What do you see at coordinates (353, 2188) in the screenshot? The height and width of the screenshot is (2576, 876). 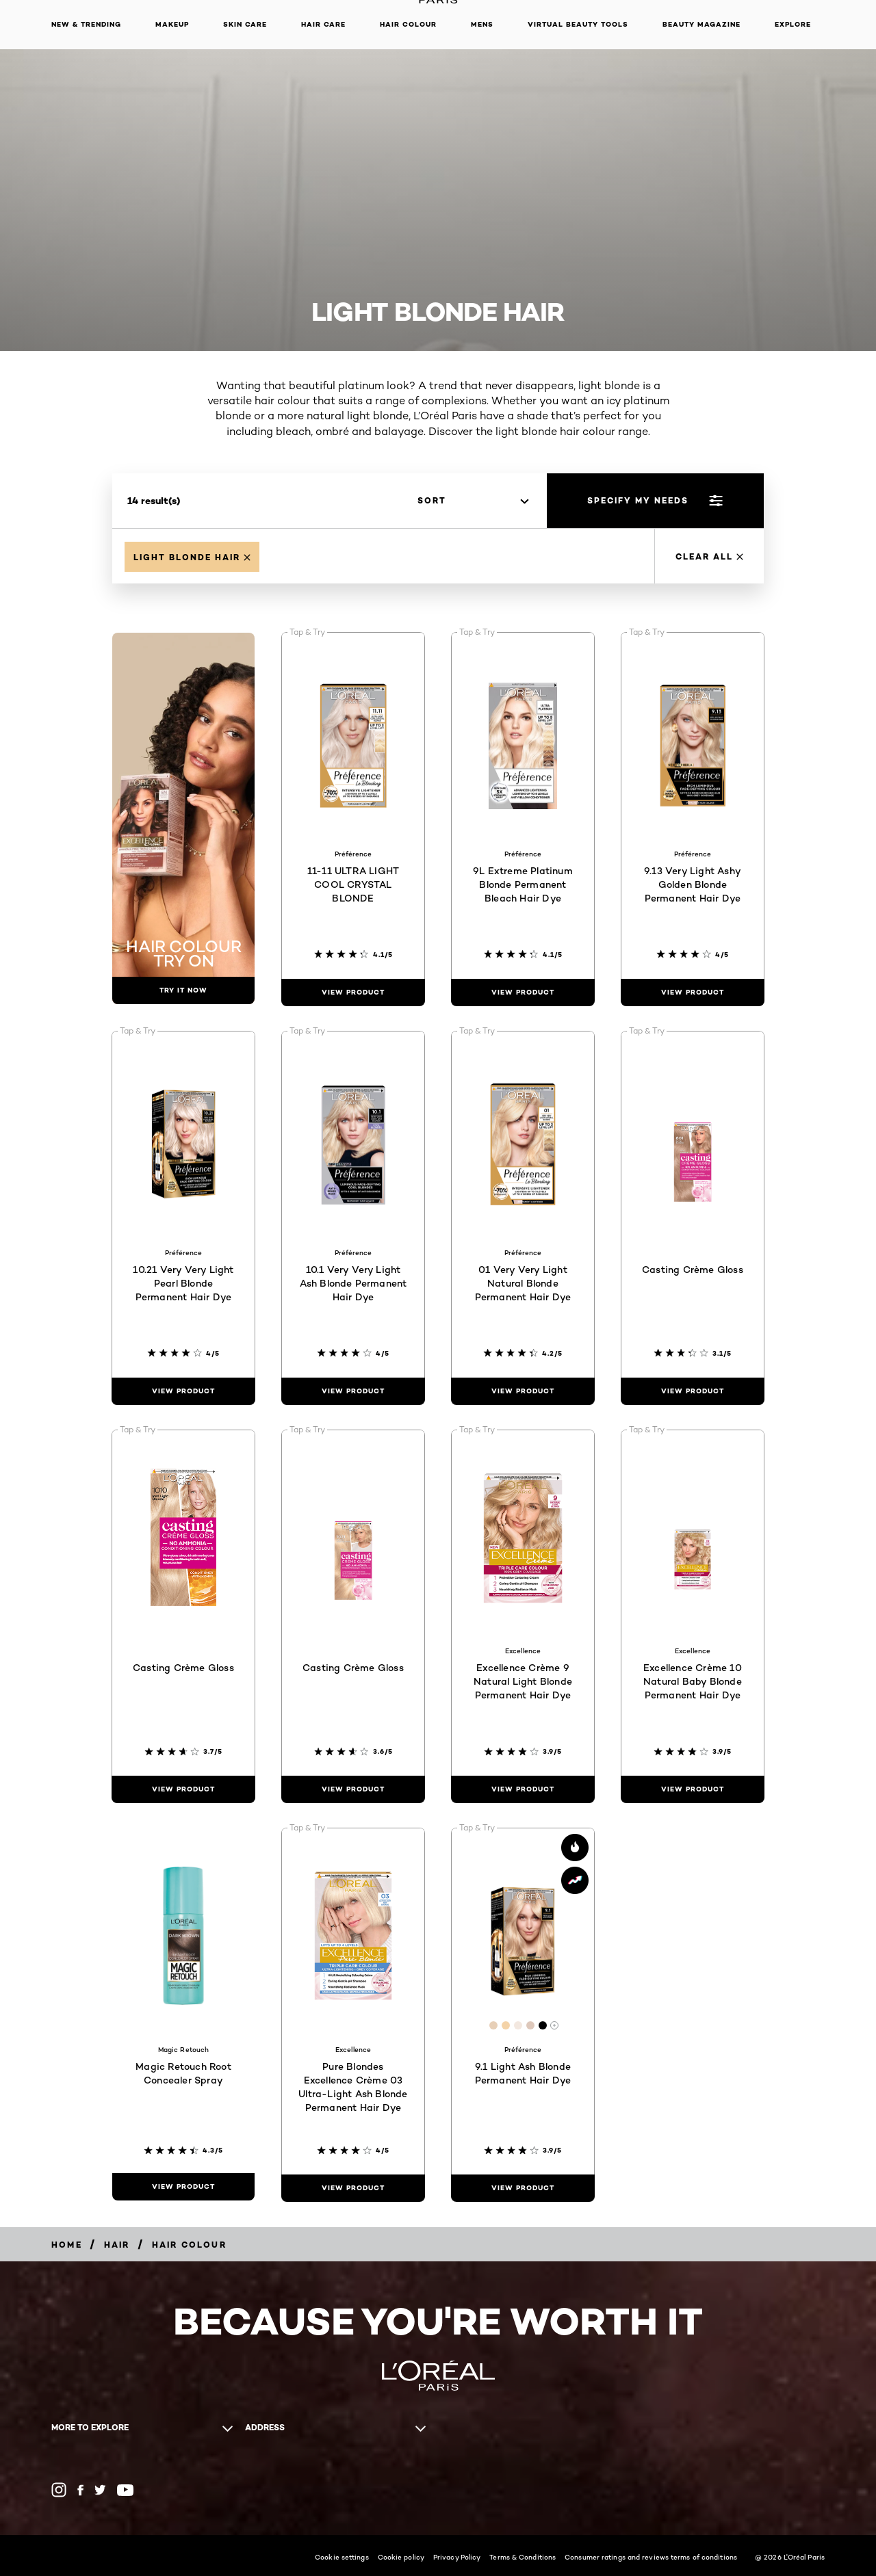 I see `[view product Pure Blondes Excellence Crème 03 Ultra-Light Ash Blonde Permanent Hair Dye]` at bounding box center [353, 2188].